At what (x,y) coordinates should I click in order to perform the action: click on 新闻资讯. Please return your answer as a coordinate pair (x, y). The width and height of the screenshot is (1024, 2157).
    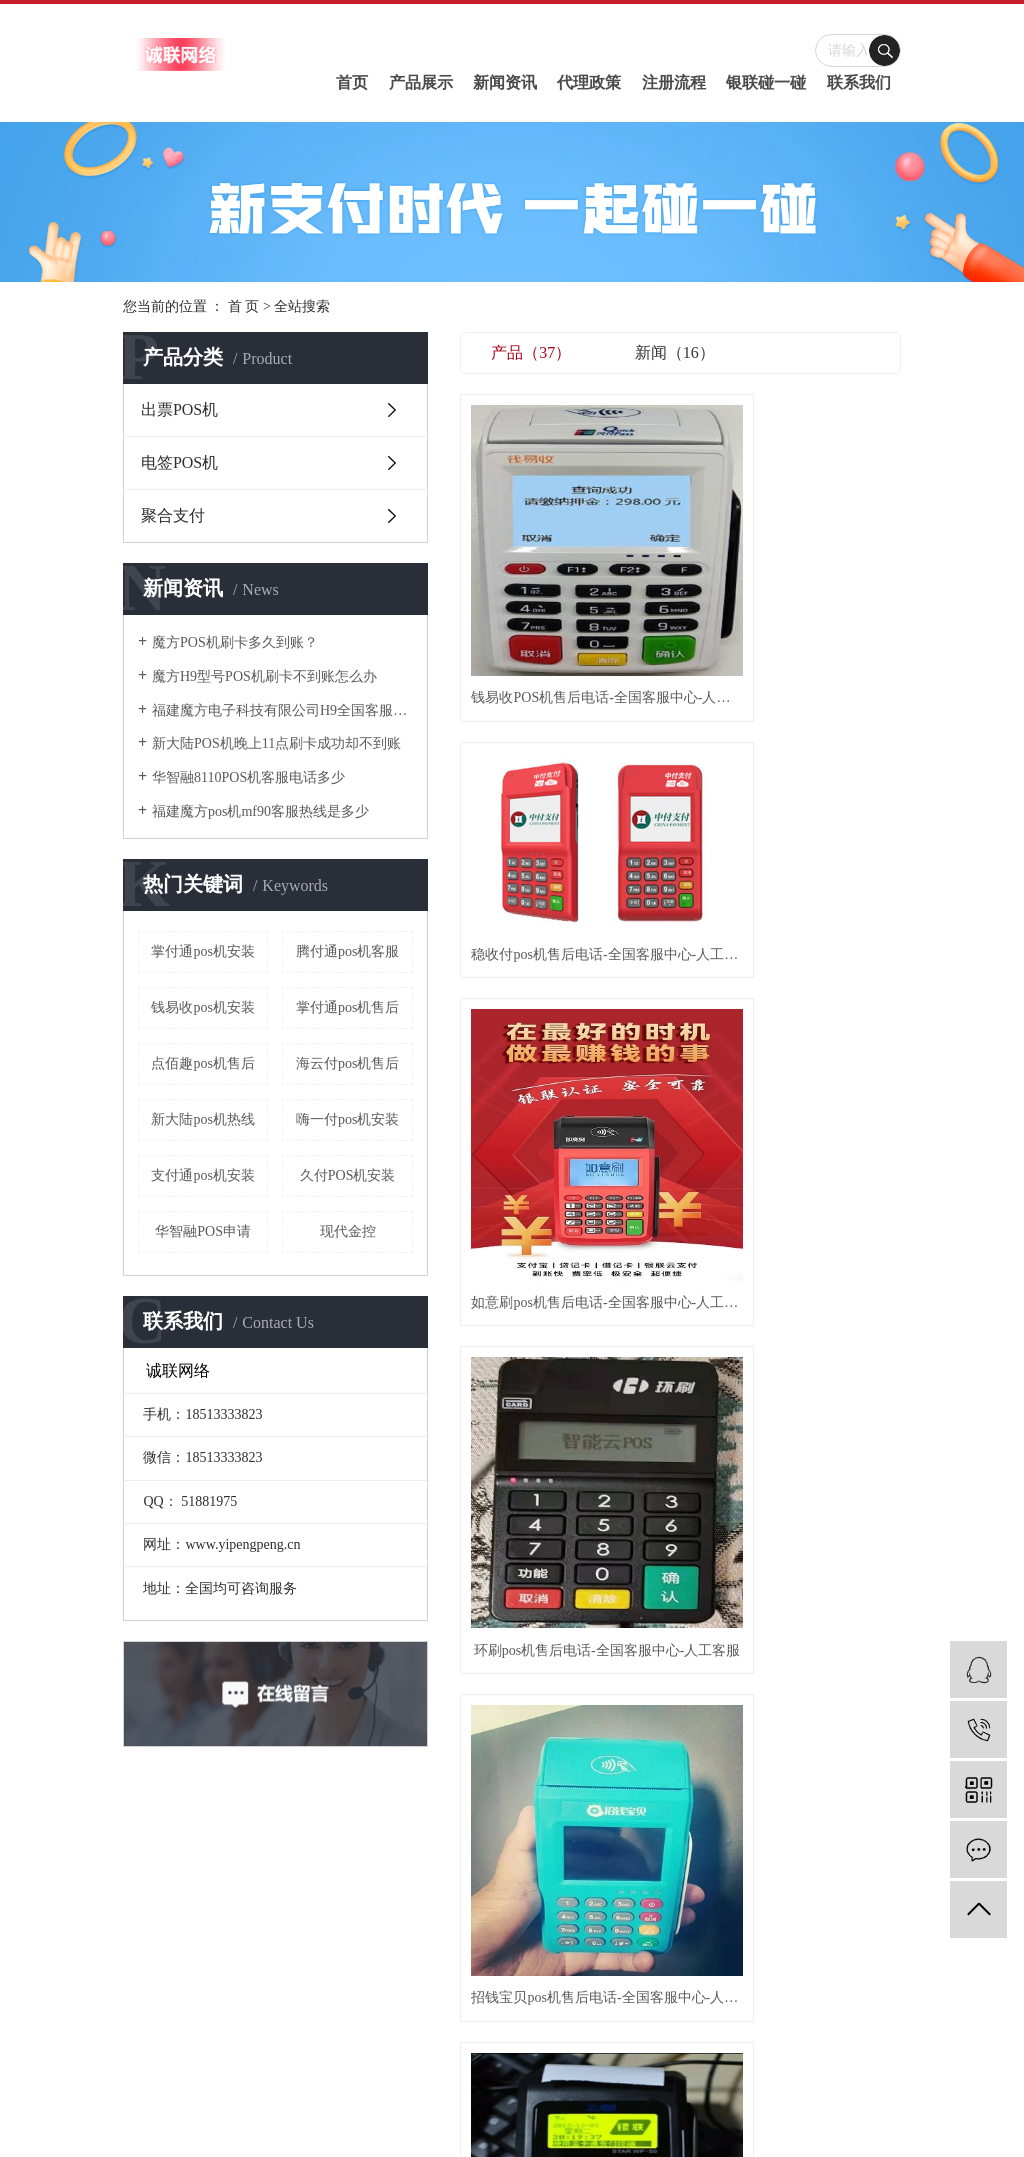
    Looking at the image, I should click on (505, 82).